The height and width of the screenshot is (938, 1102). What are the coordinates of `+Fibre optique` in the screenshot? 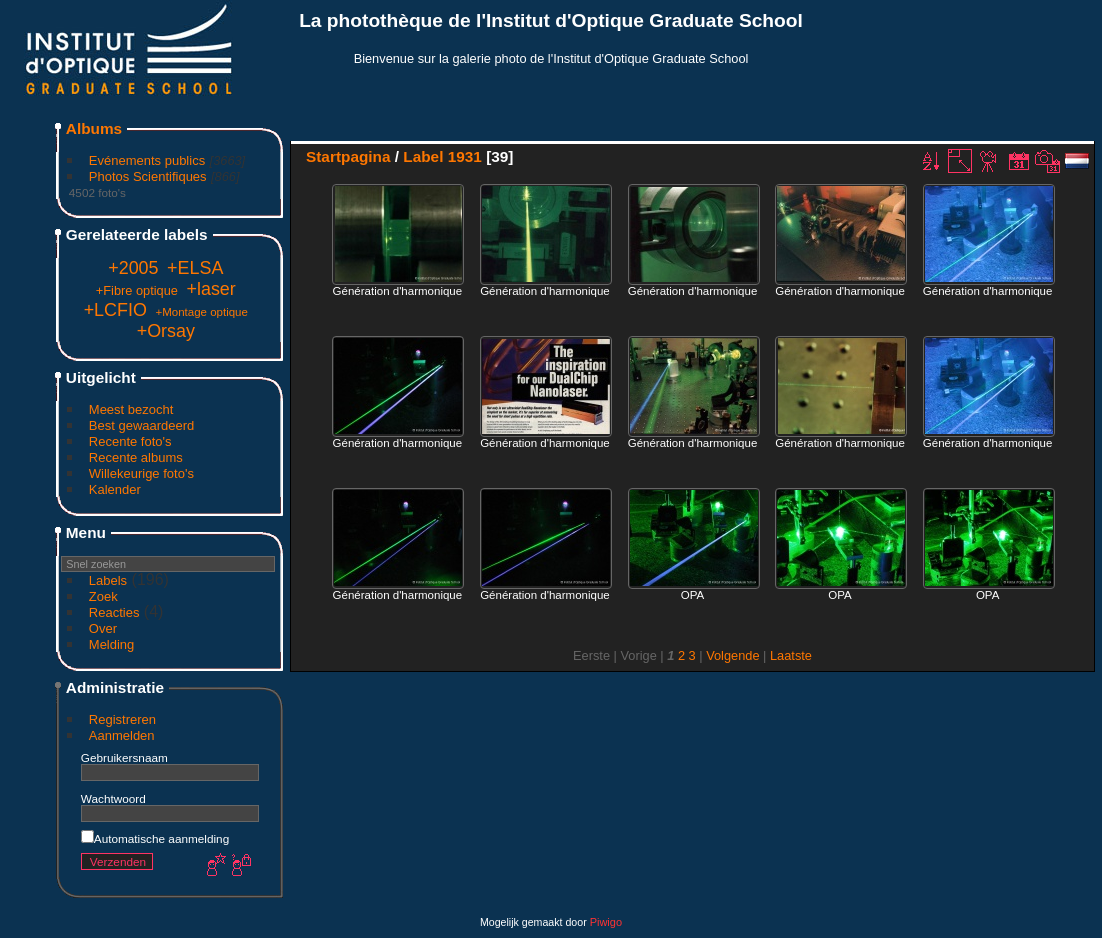 It's located at (137, 290).